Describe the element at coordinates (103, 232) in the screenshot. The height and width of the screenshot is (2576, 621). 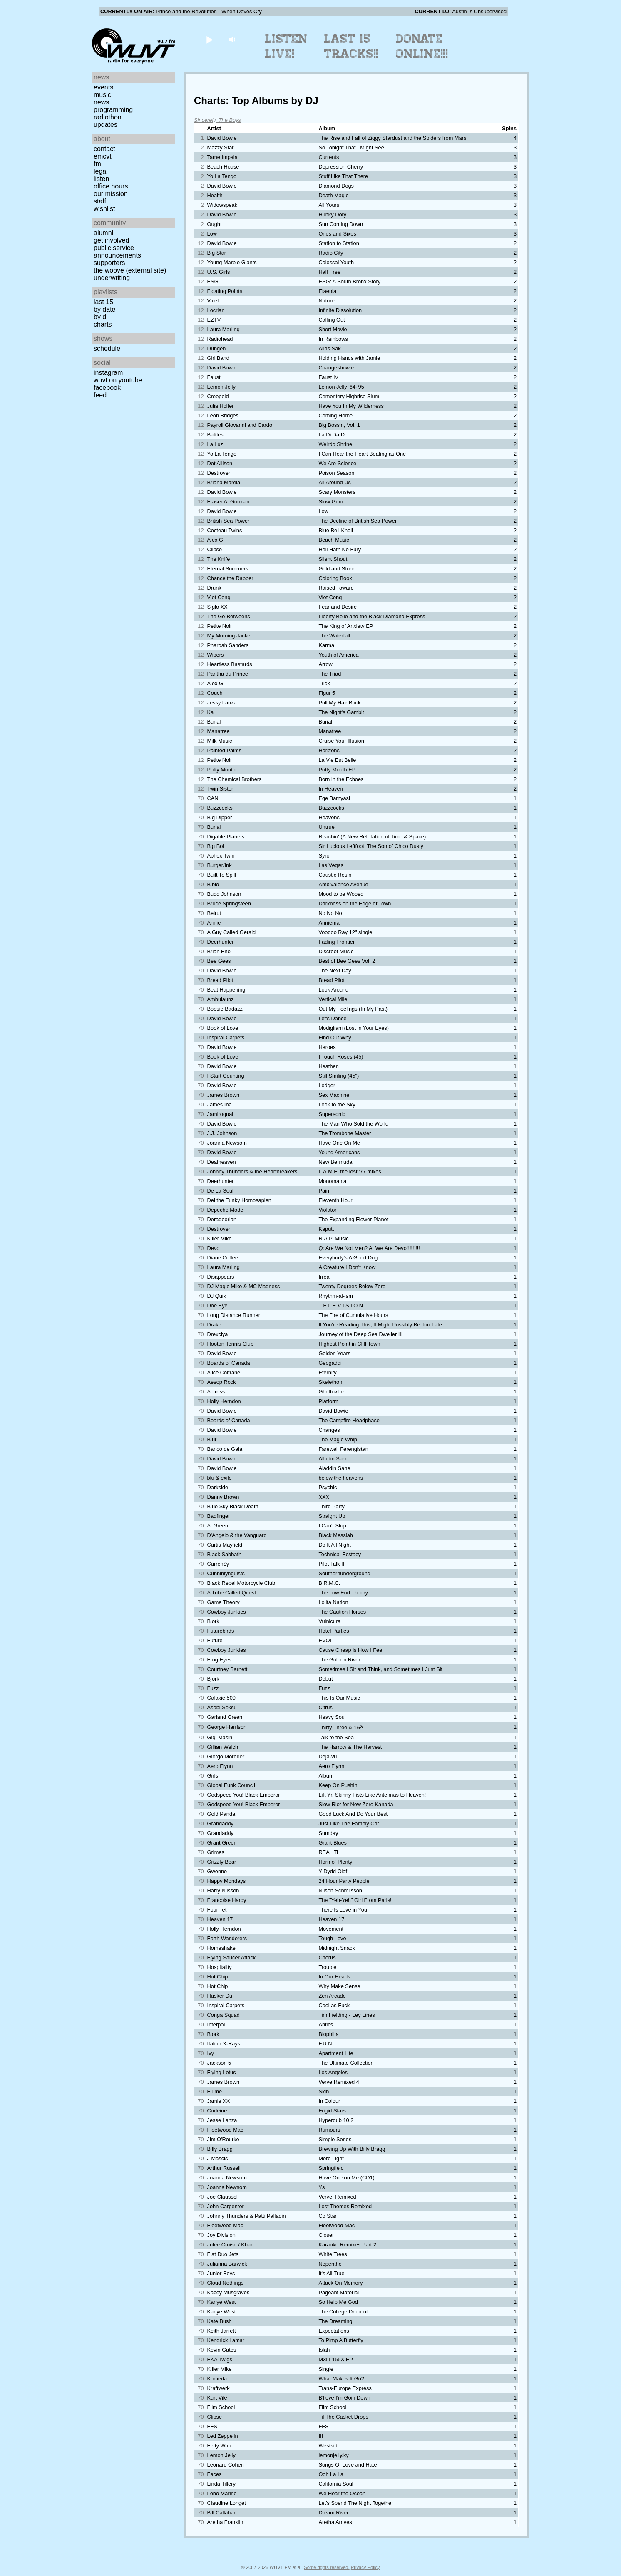
I see `Alumni` at that location.